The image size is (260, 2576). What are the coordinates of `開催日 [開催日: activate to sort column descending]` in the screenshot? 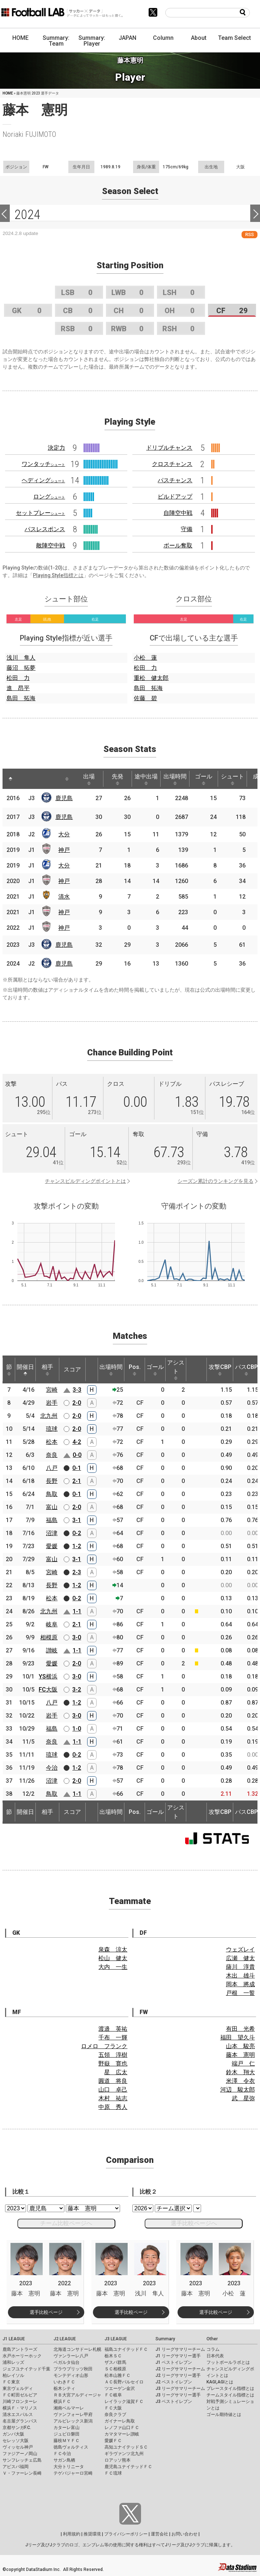 It's located at (25, 1369).